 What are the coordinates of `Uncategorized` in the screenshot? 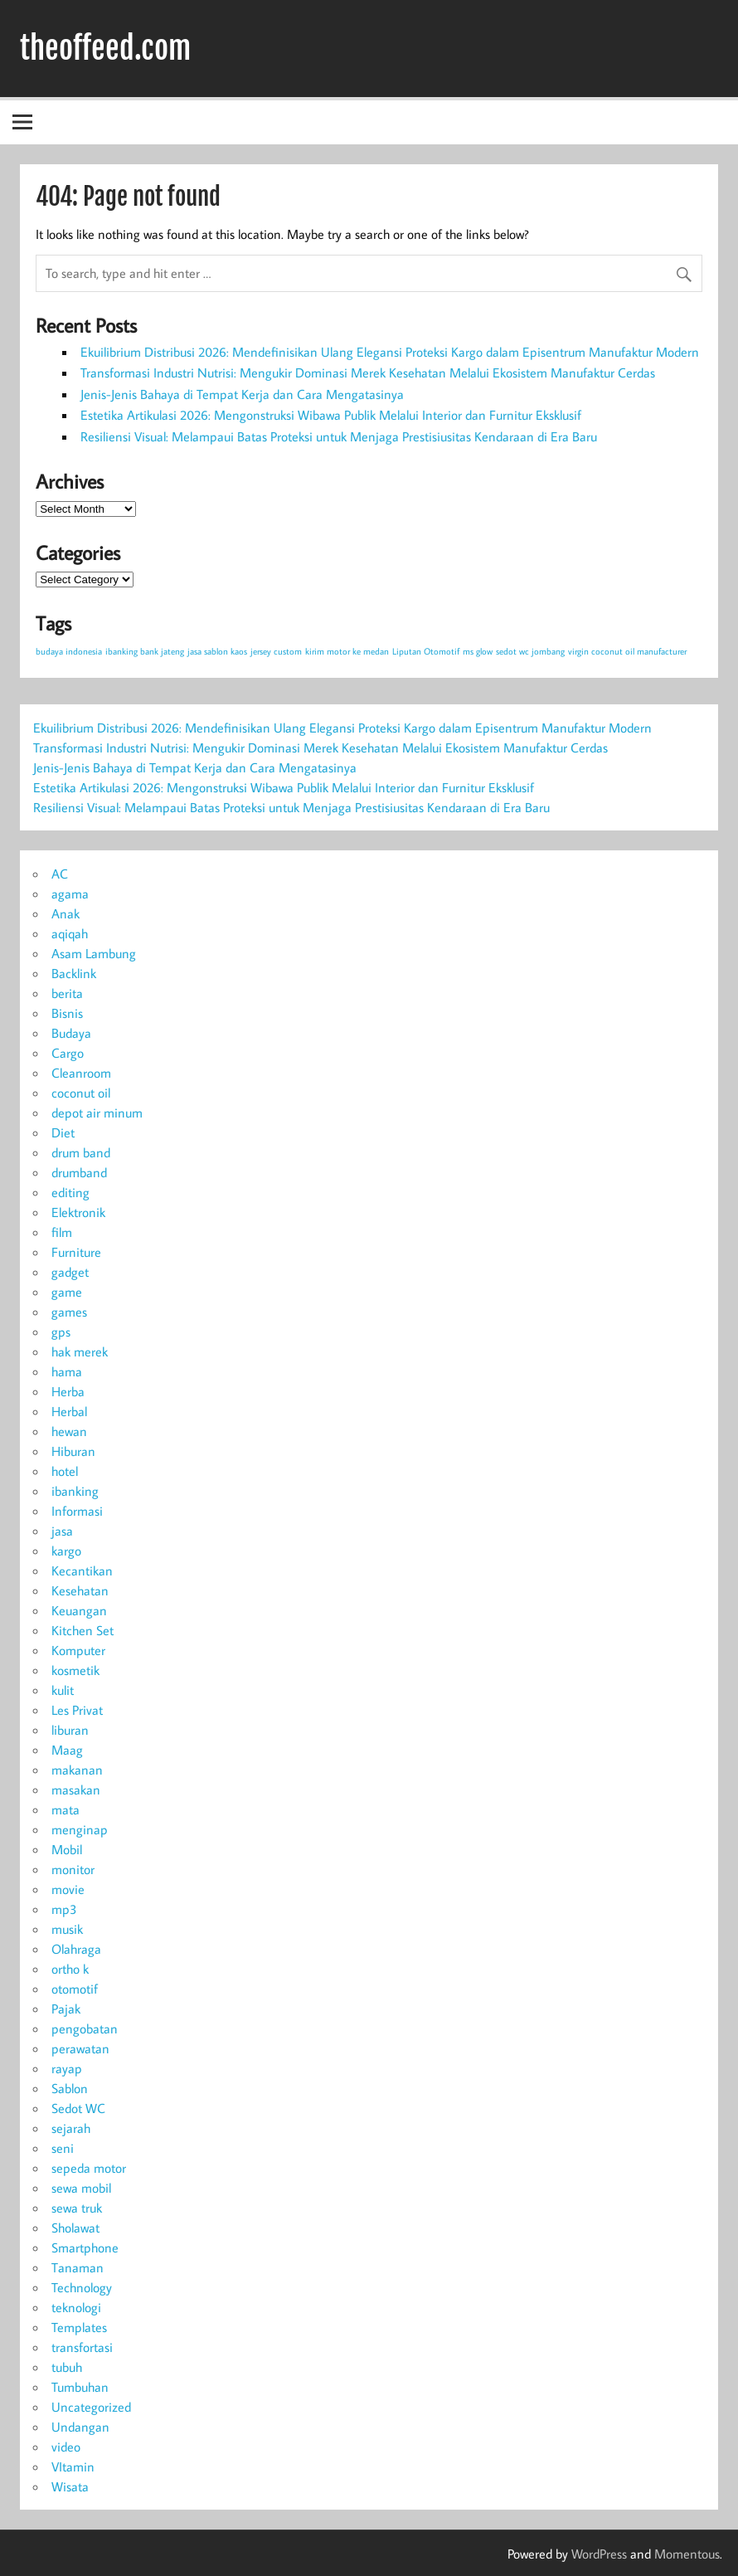 It's located at (91, 2406).